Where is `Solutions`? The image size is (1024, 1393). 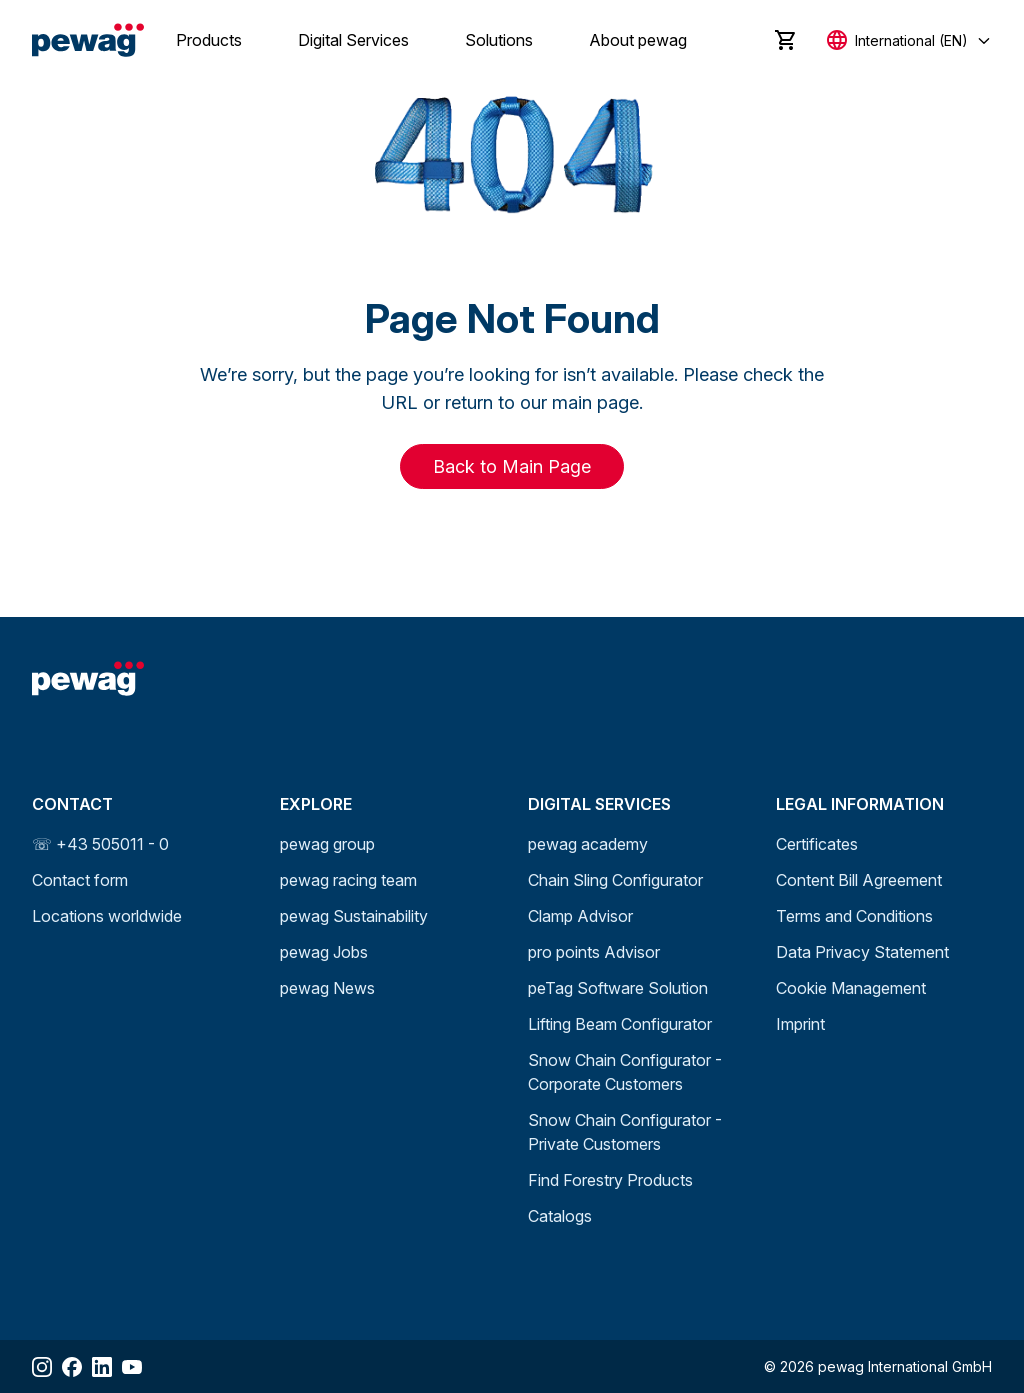
Solutions is located at coordinates (499, 40).